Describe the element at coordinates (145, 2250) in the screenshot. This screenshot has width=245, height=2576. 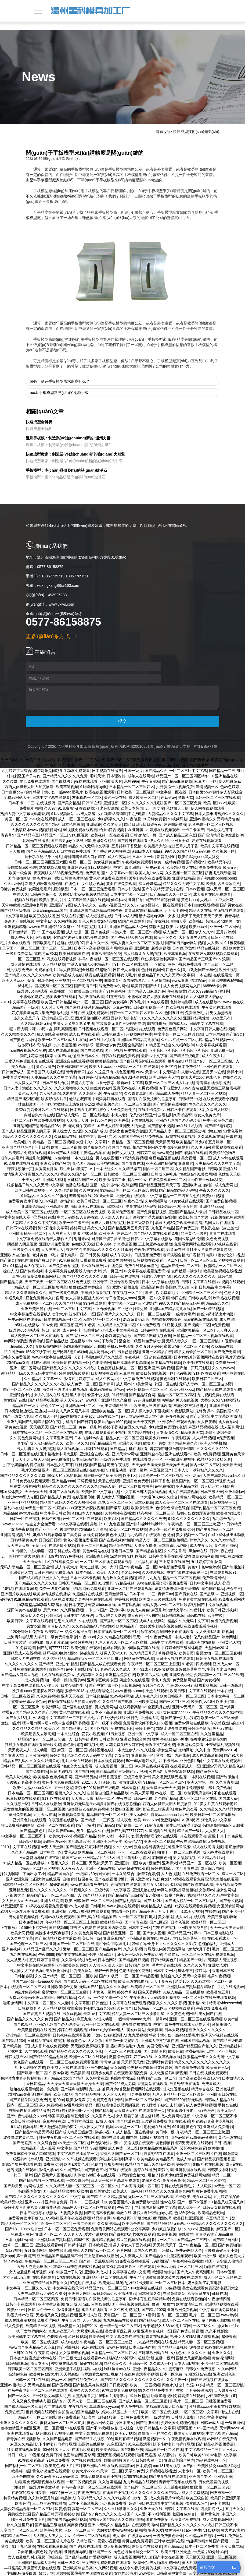
I see `四虎永久在线` at that location.